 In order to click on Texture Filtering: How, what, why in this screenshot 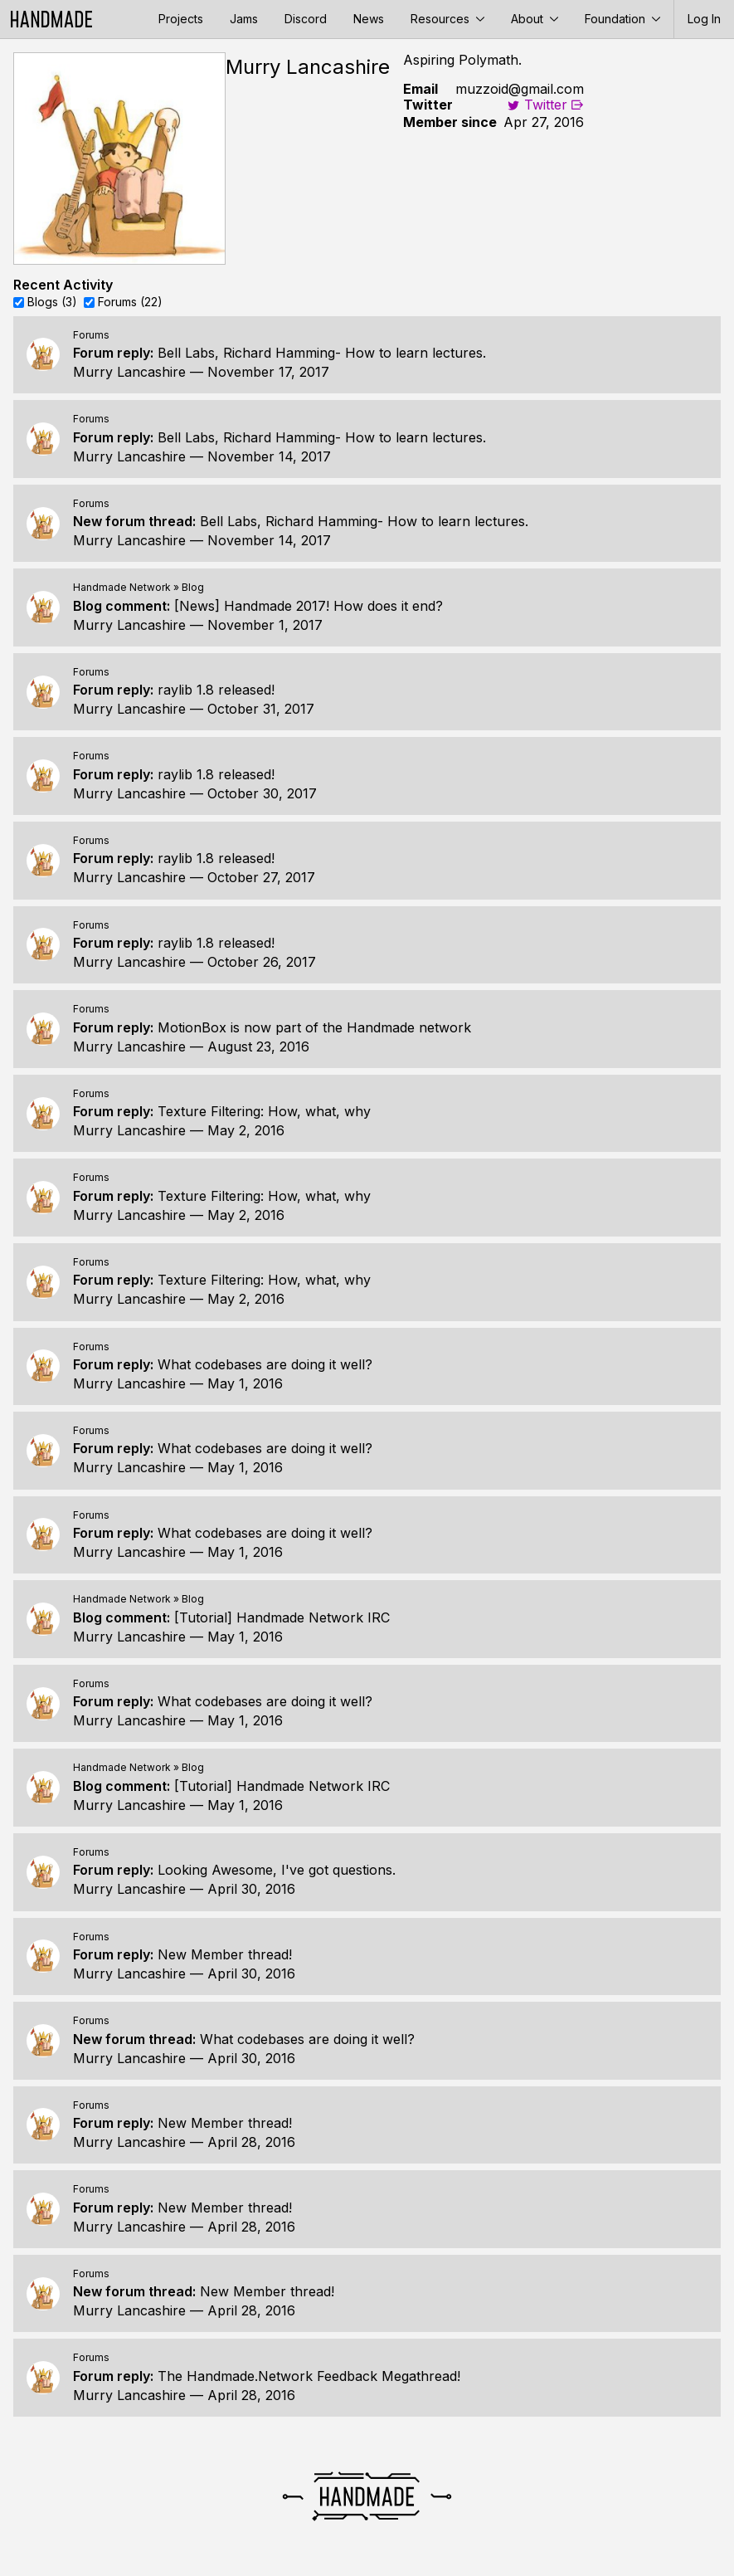, I will do `click(264, 1111)`.